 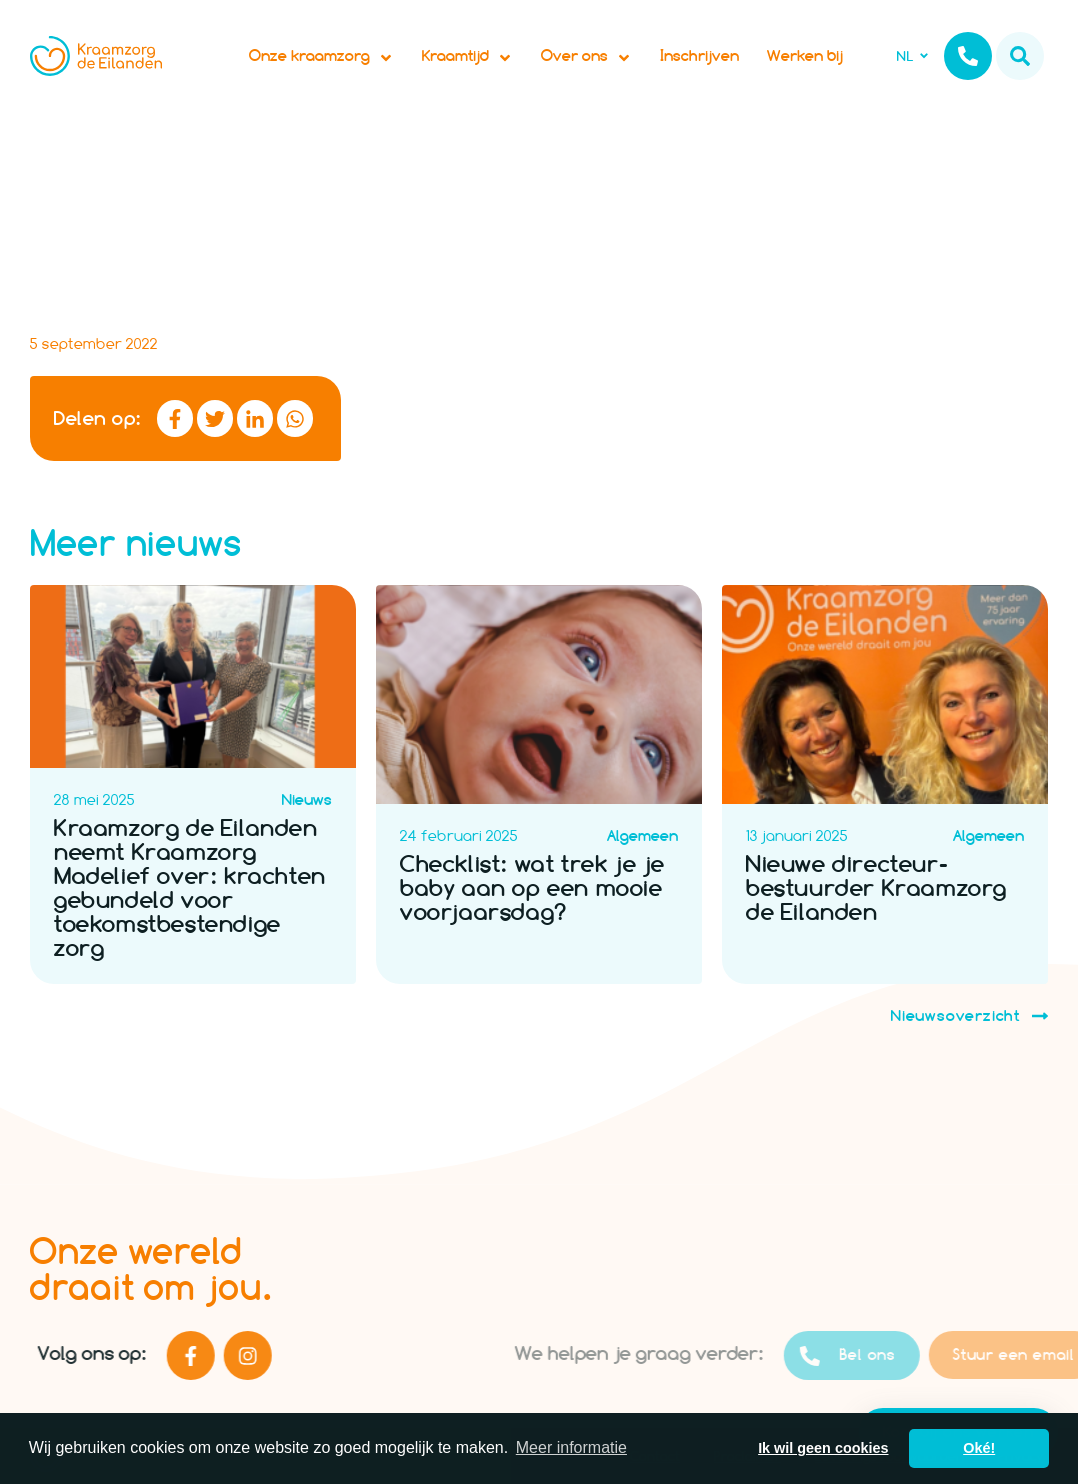 I want to click on Kraamtijd, so click(x=467, y=56).